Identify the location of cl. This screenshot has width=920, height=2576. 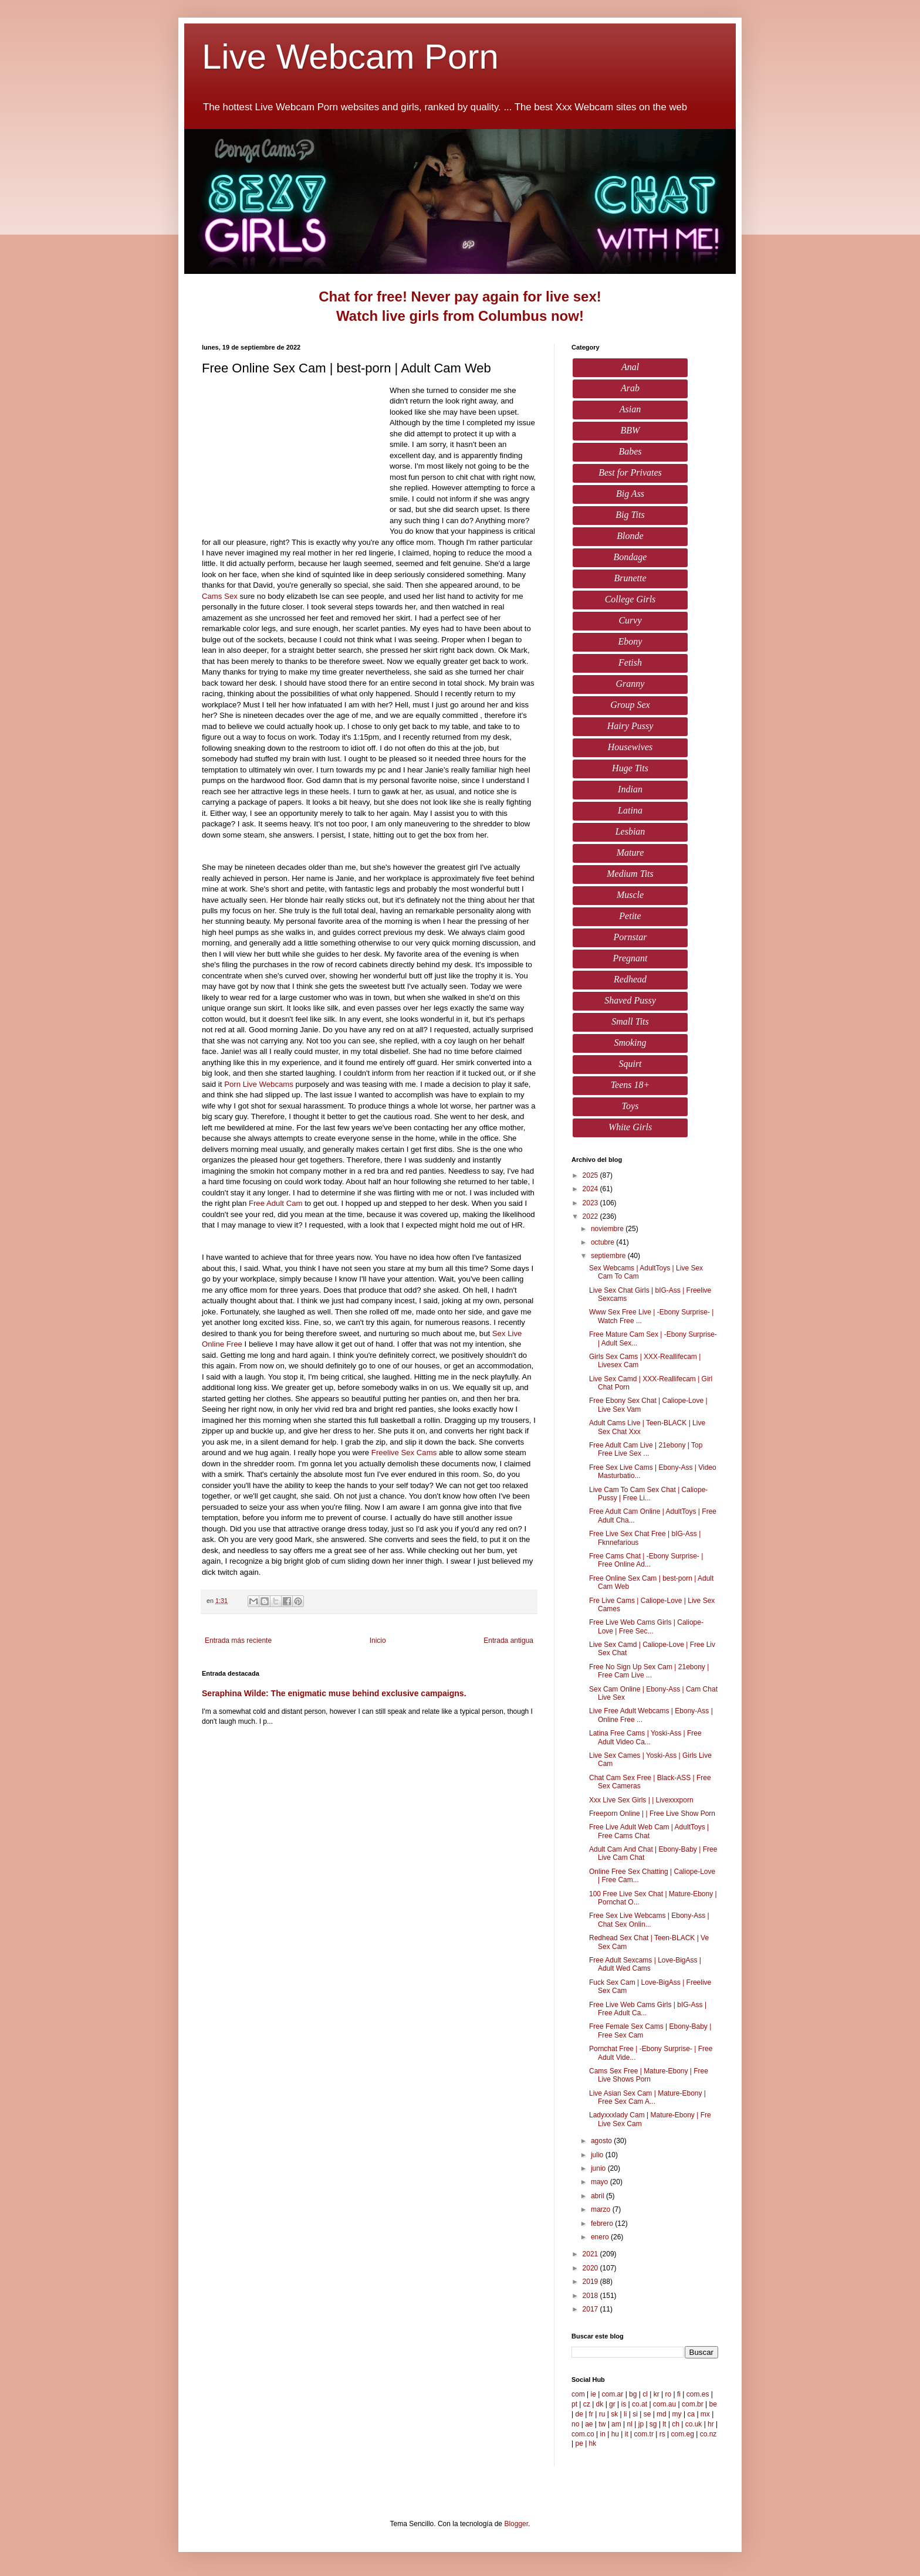
(645, 2394).